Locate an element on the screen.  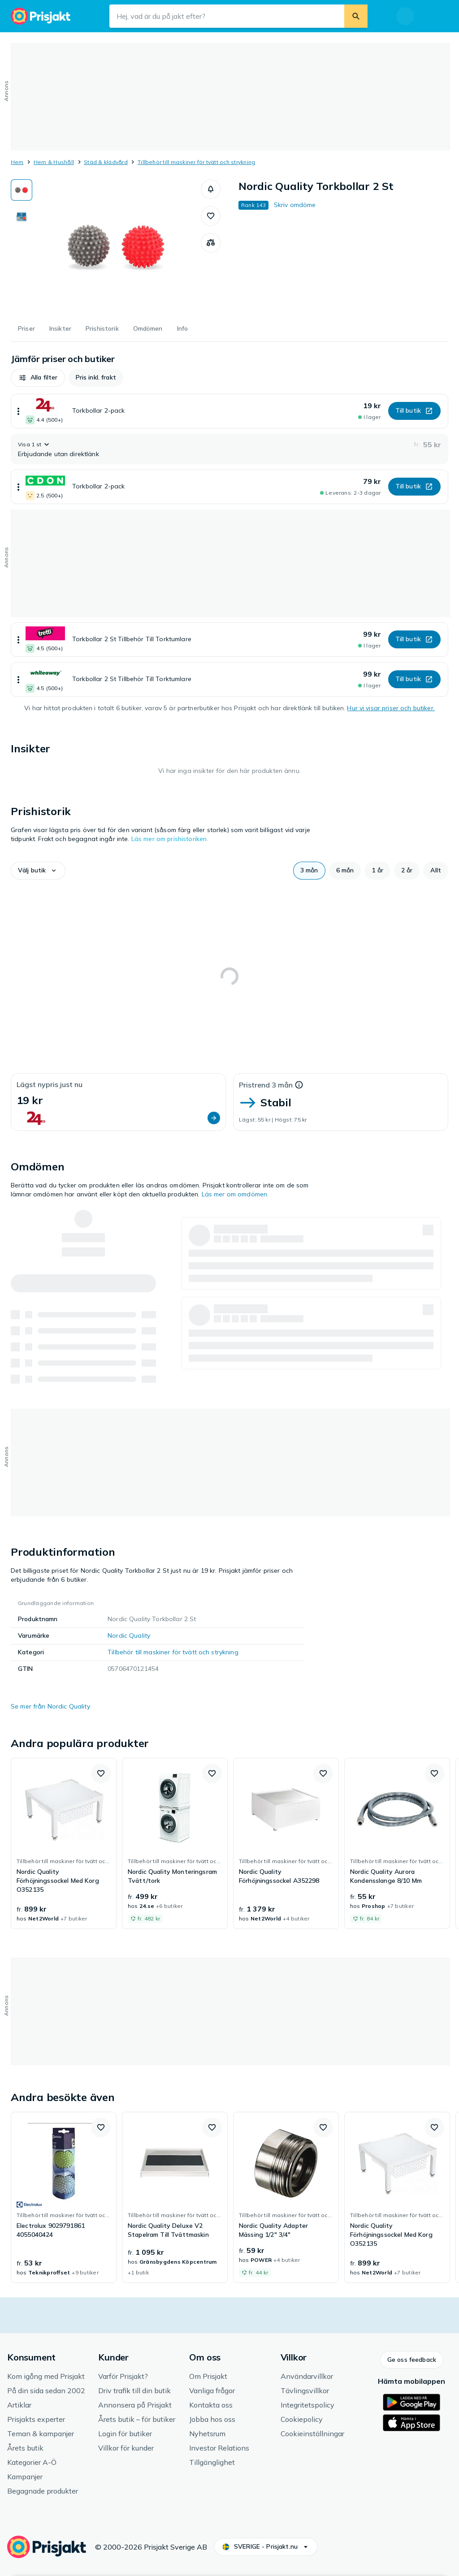
Skriv omdöme is located at coordinates (295, 205).